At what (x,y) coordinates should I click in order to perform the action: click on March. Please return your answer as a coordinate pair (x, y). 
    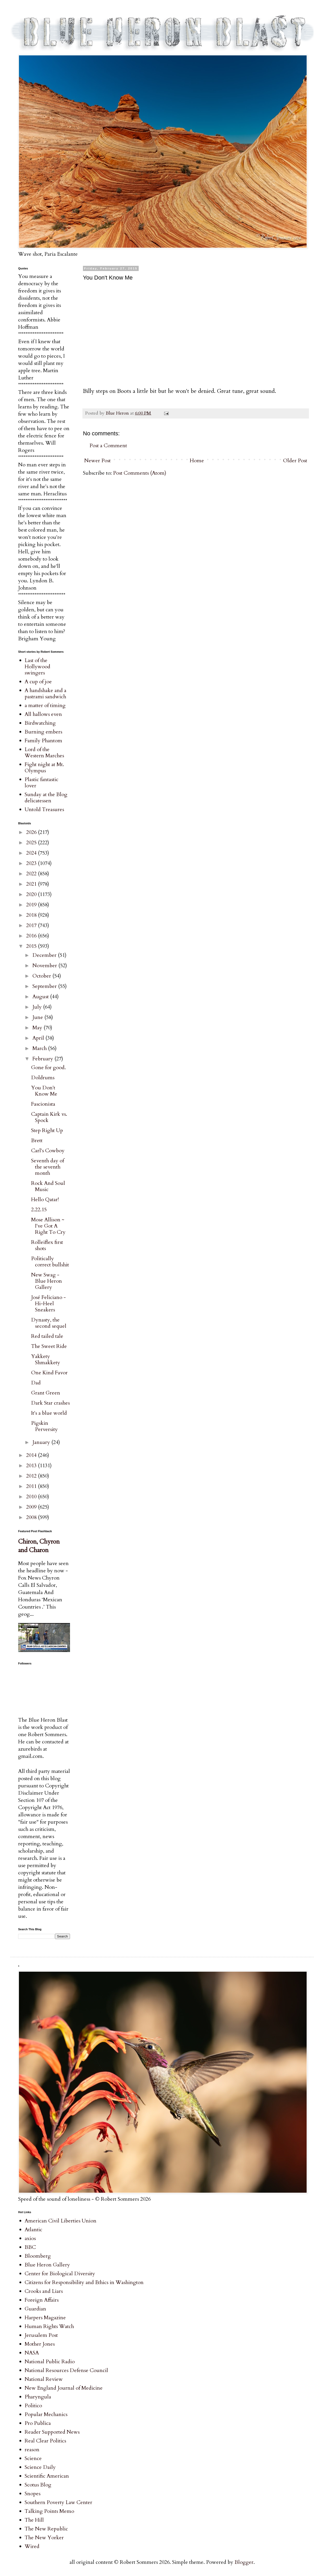
    Looking at the image, I should click on (40, 1048).